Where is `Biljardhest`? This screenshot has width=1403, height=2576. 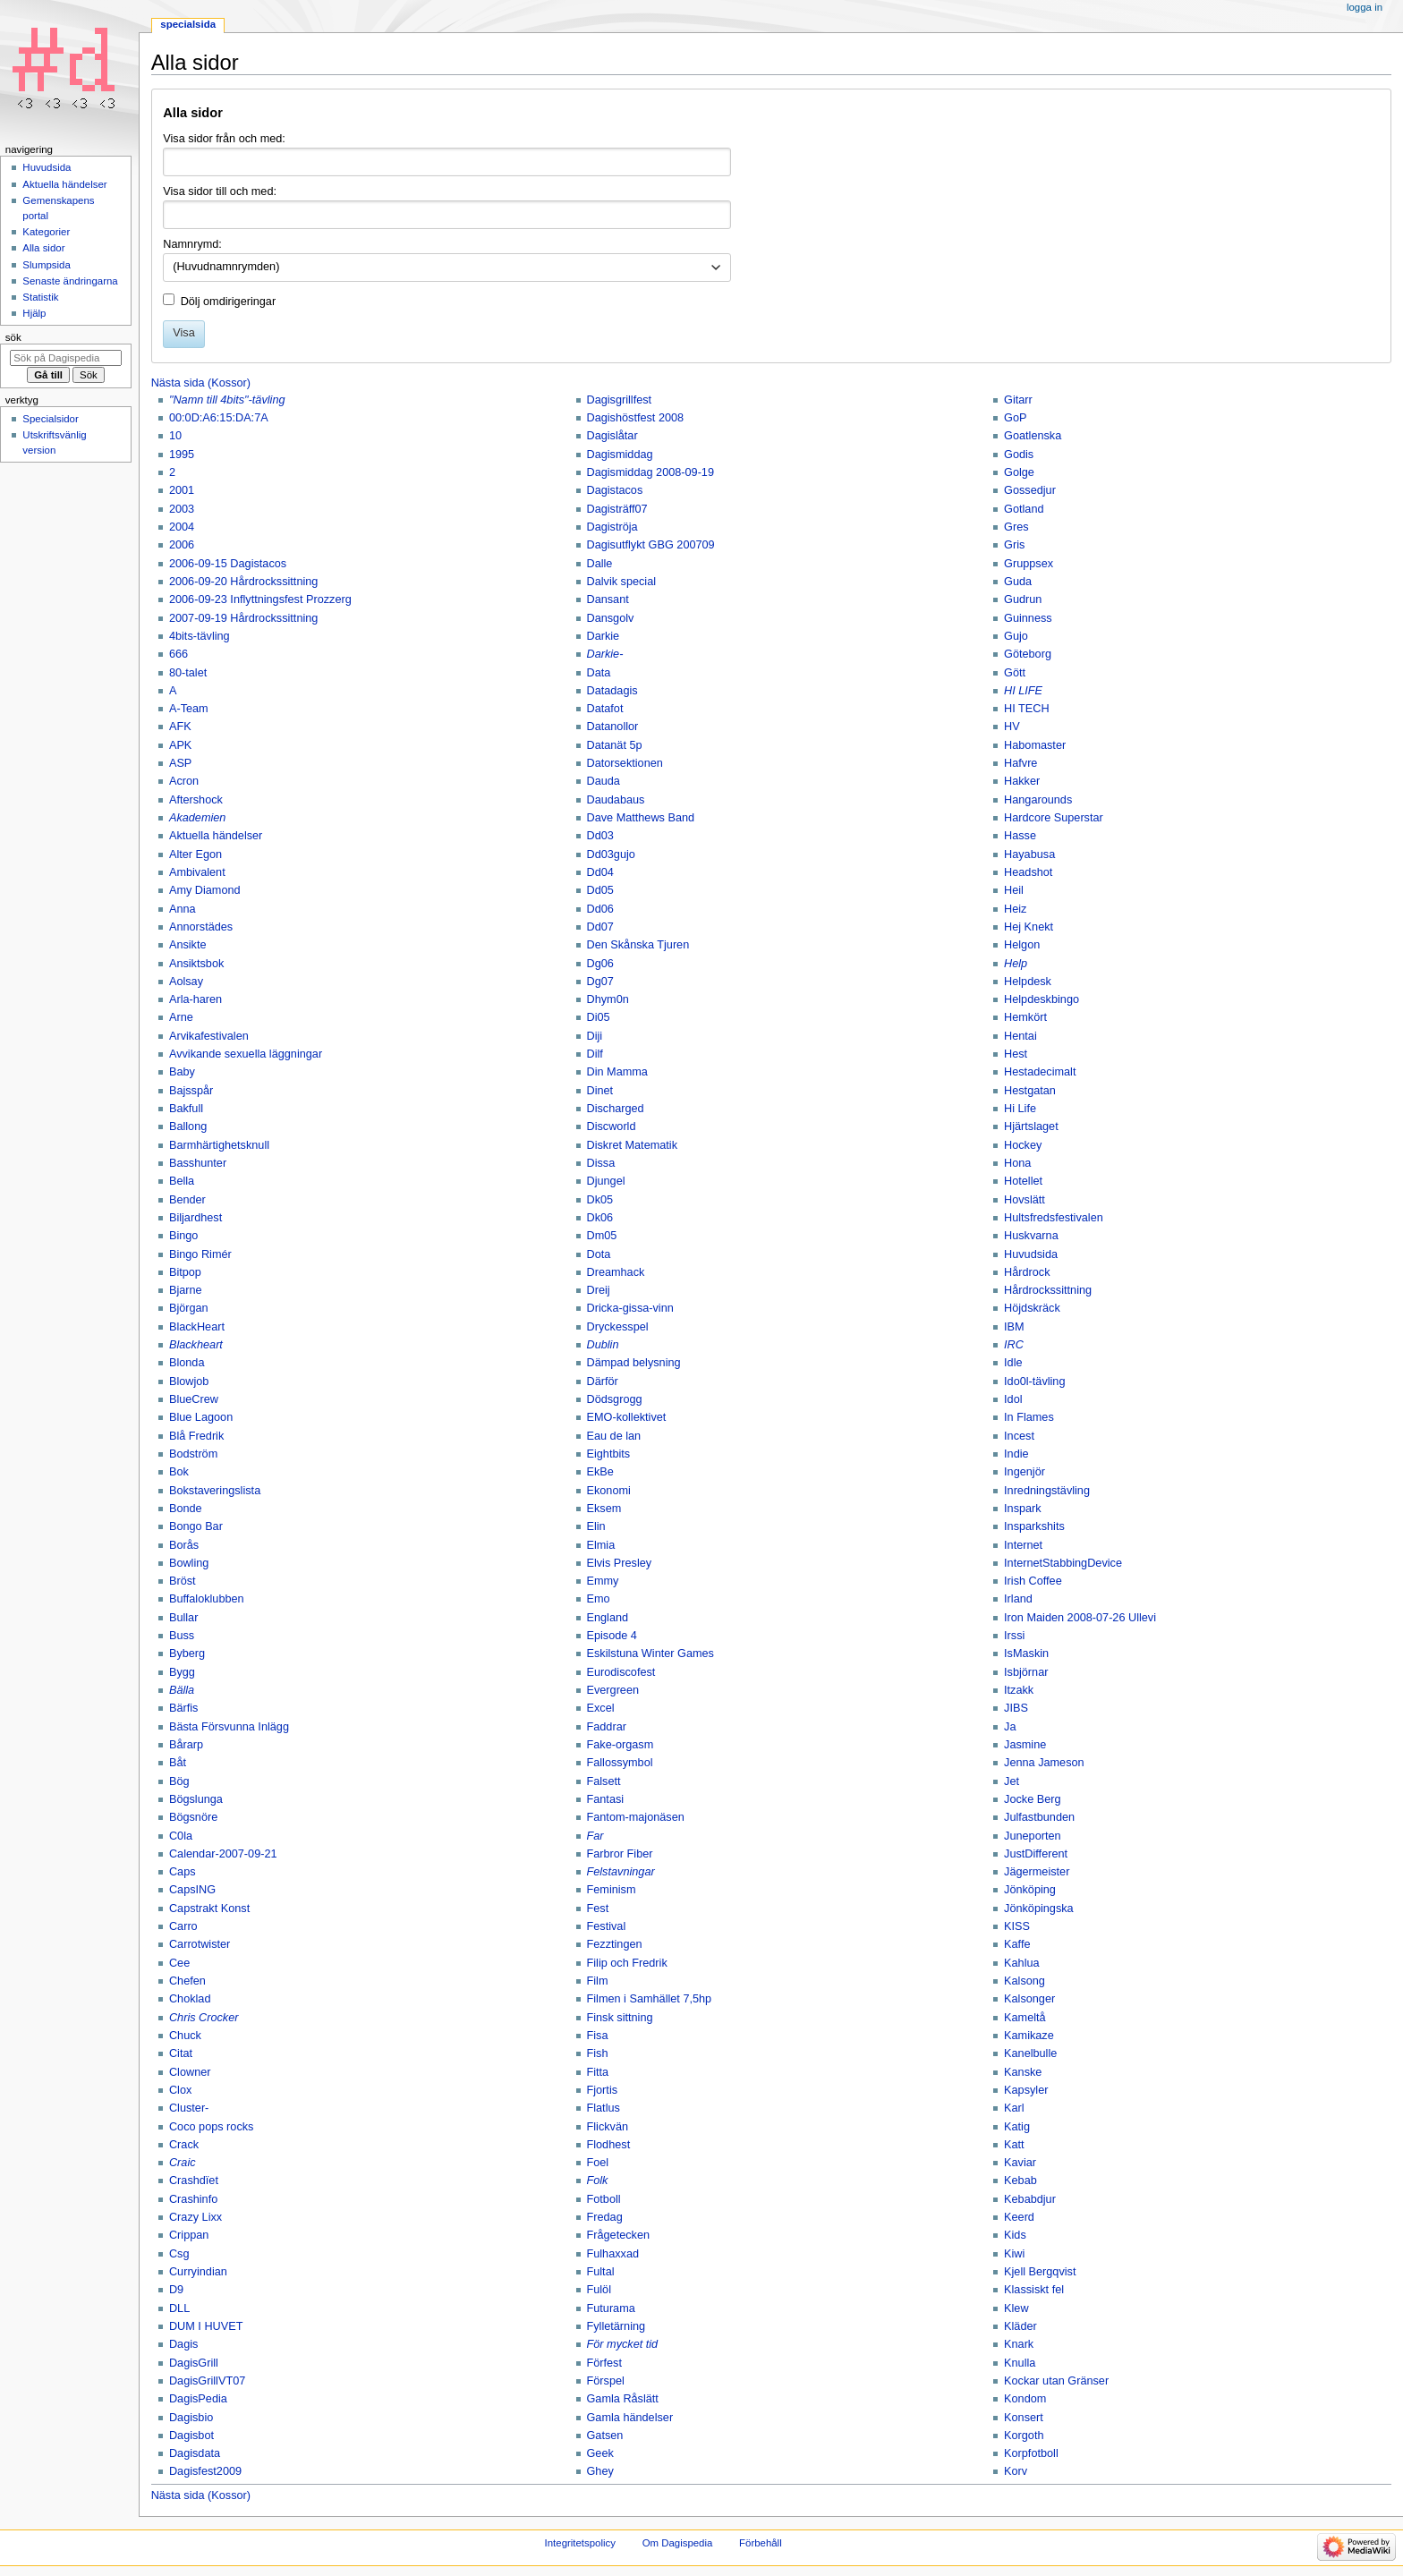
Biljardhest is located at coordinates (195, 1217).